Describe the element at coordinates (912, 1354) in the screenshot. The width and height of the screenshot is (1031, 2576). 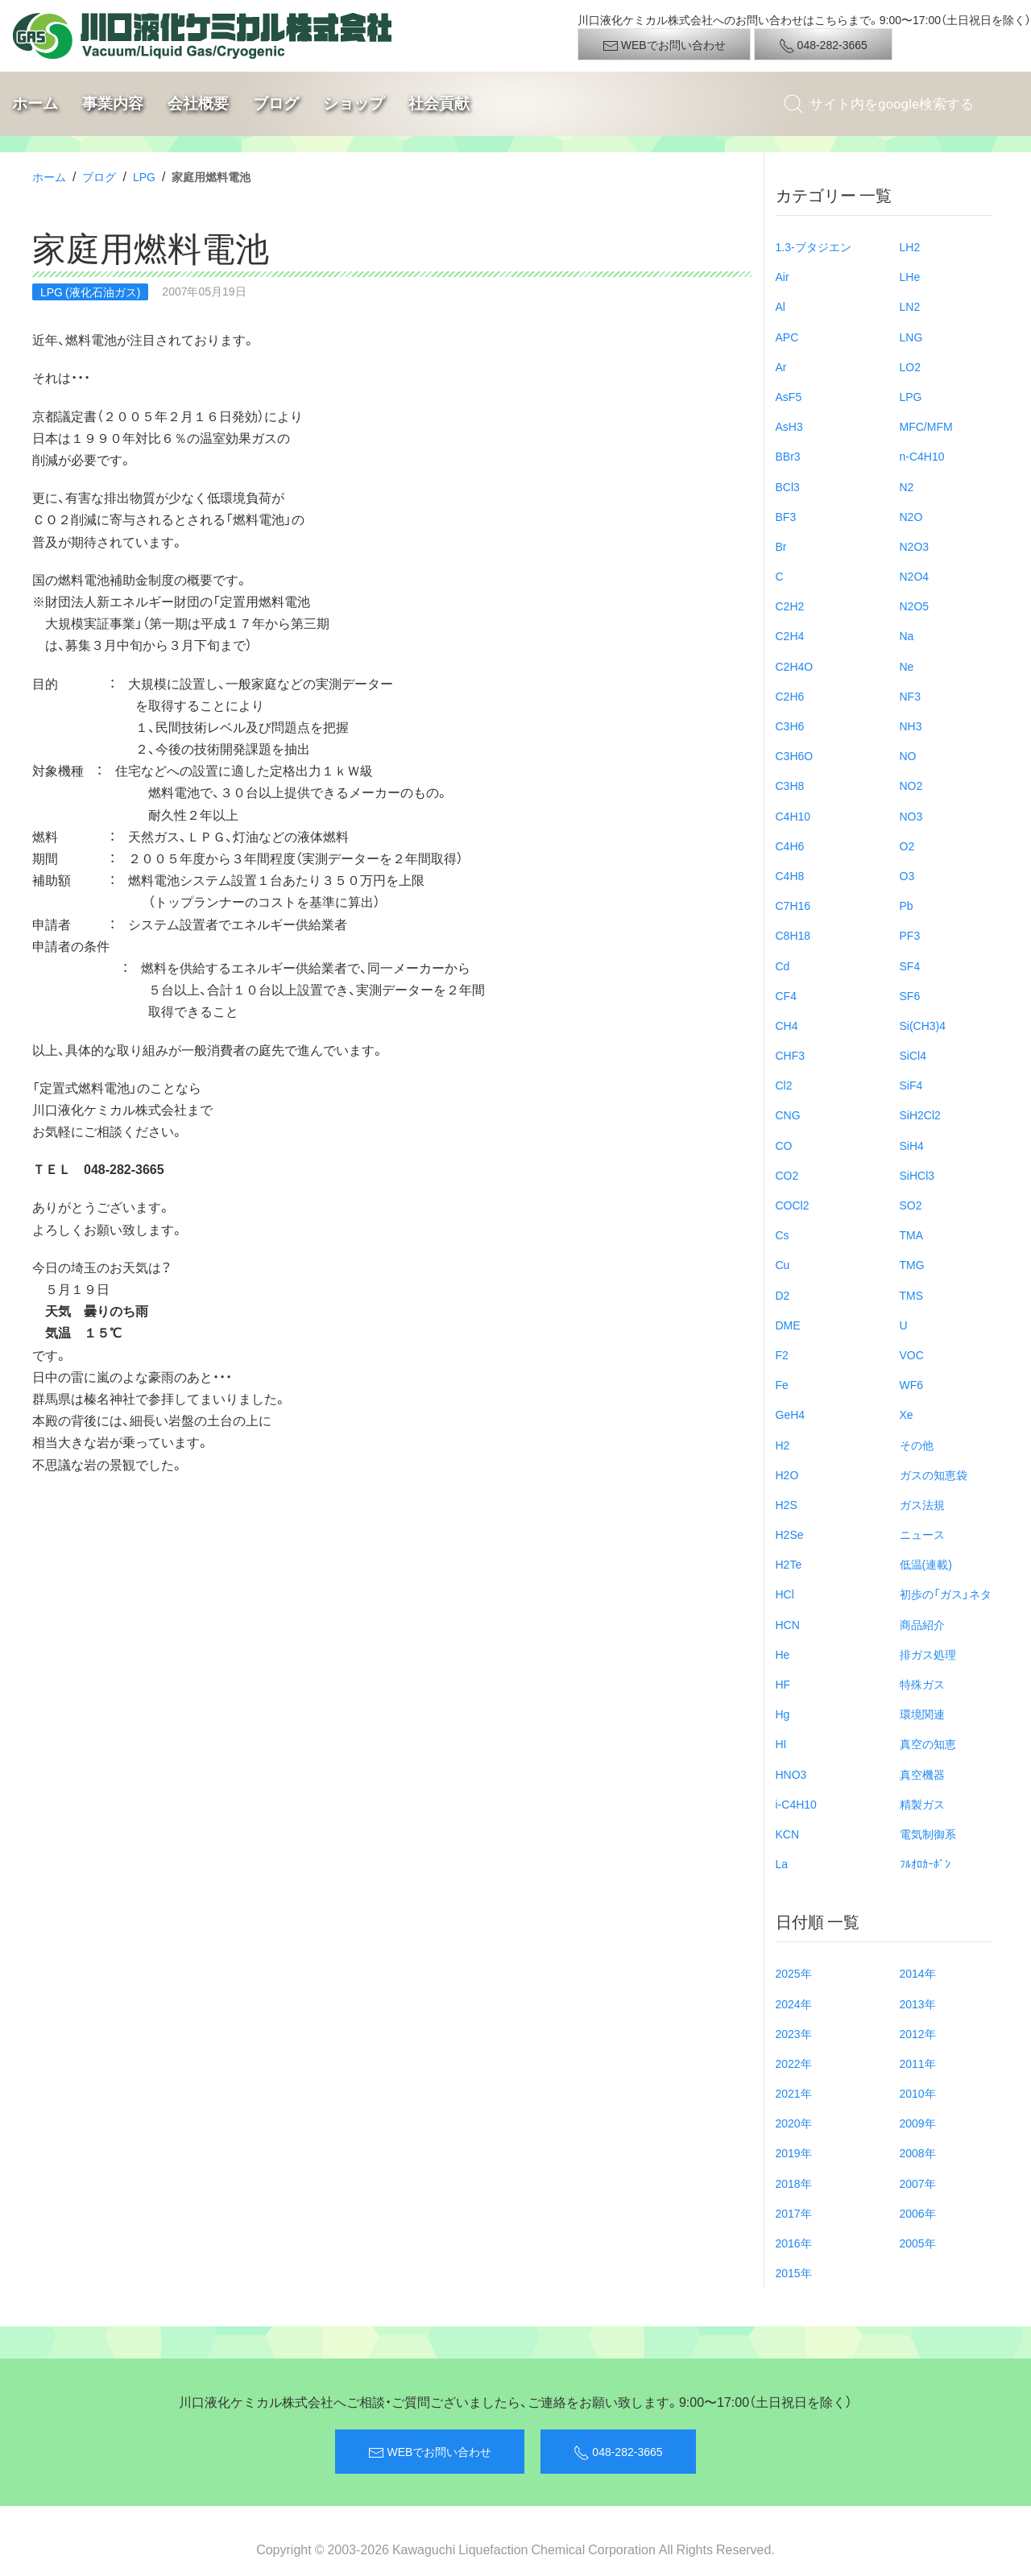
I see `VOC` at that location.